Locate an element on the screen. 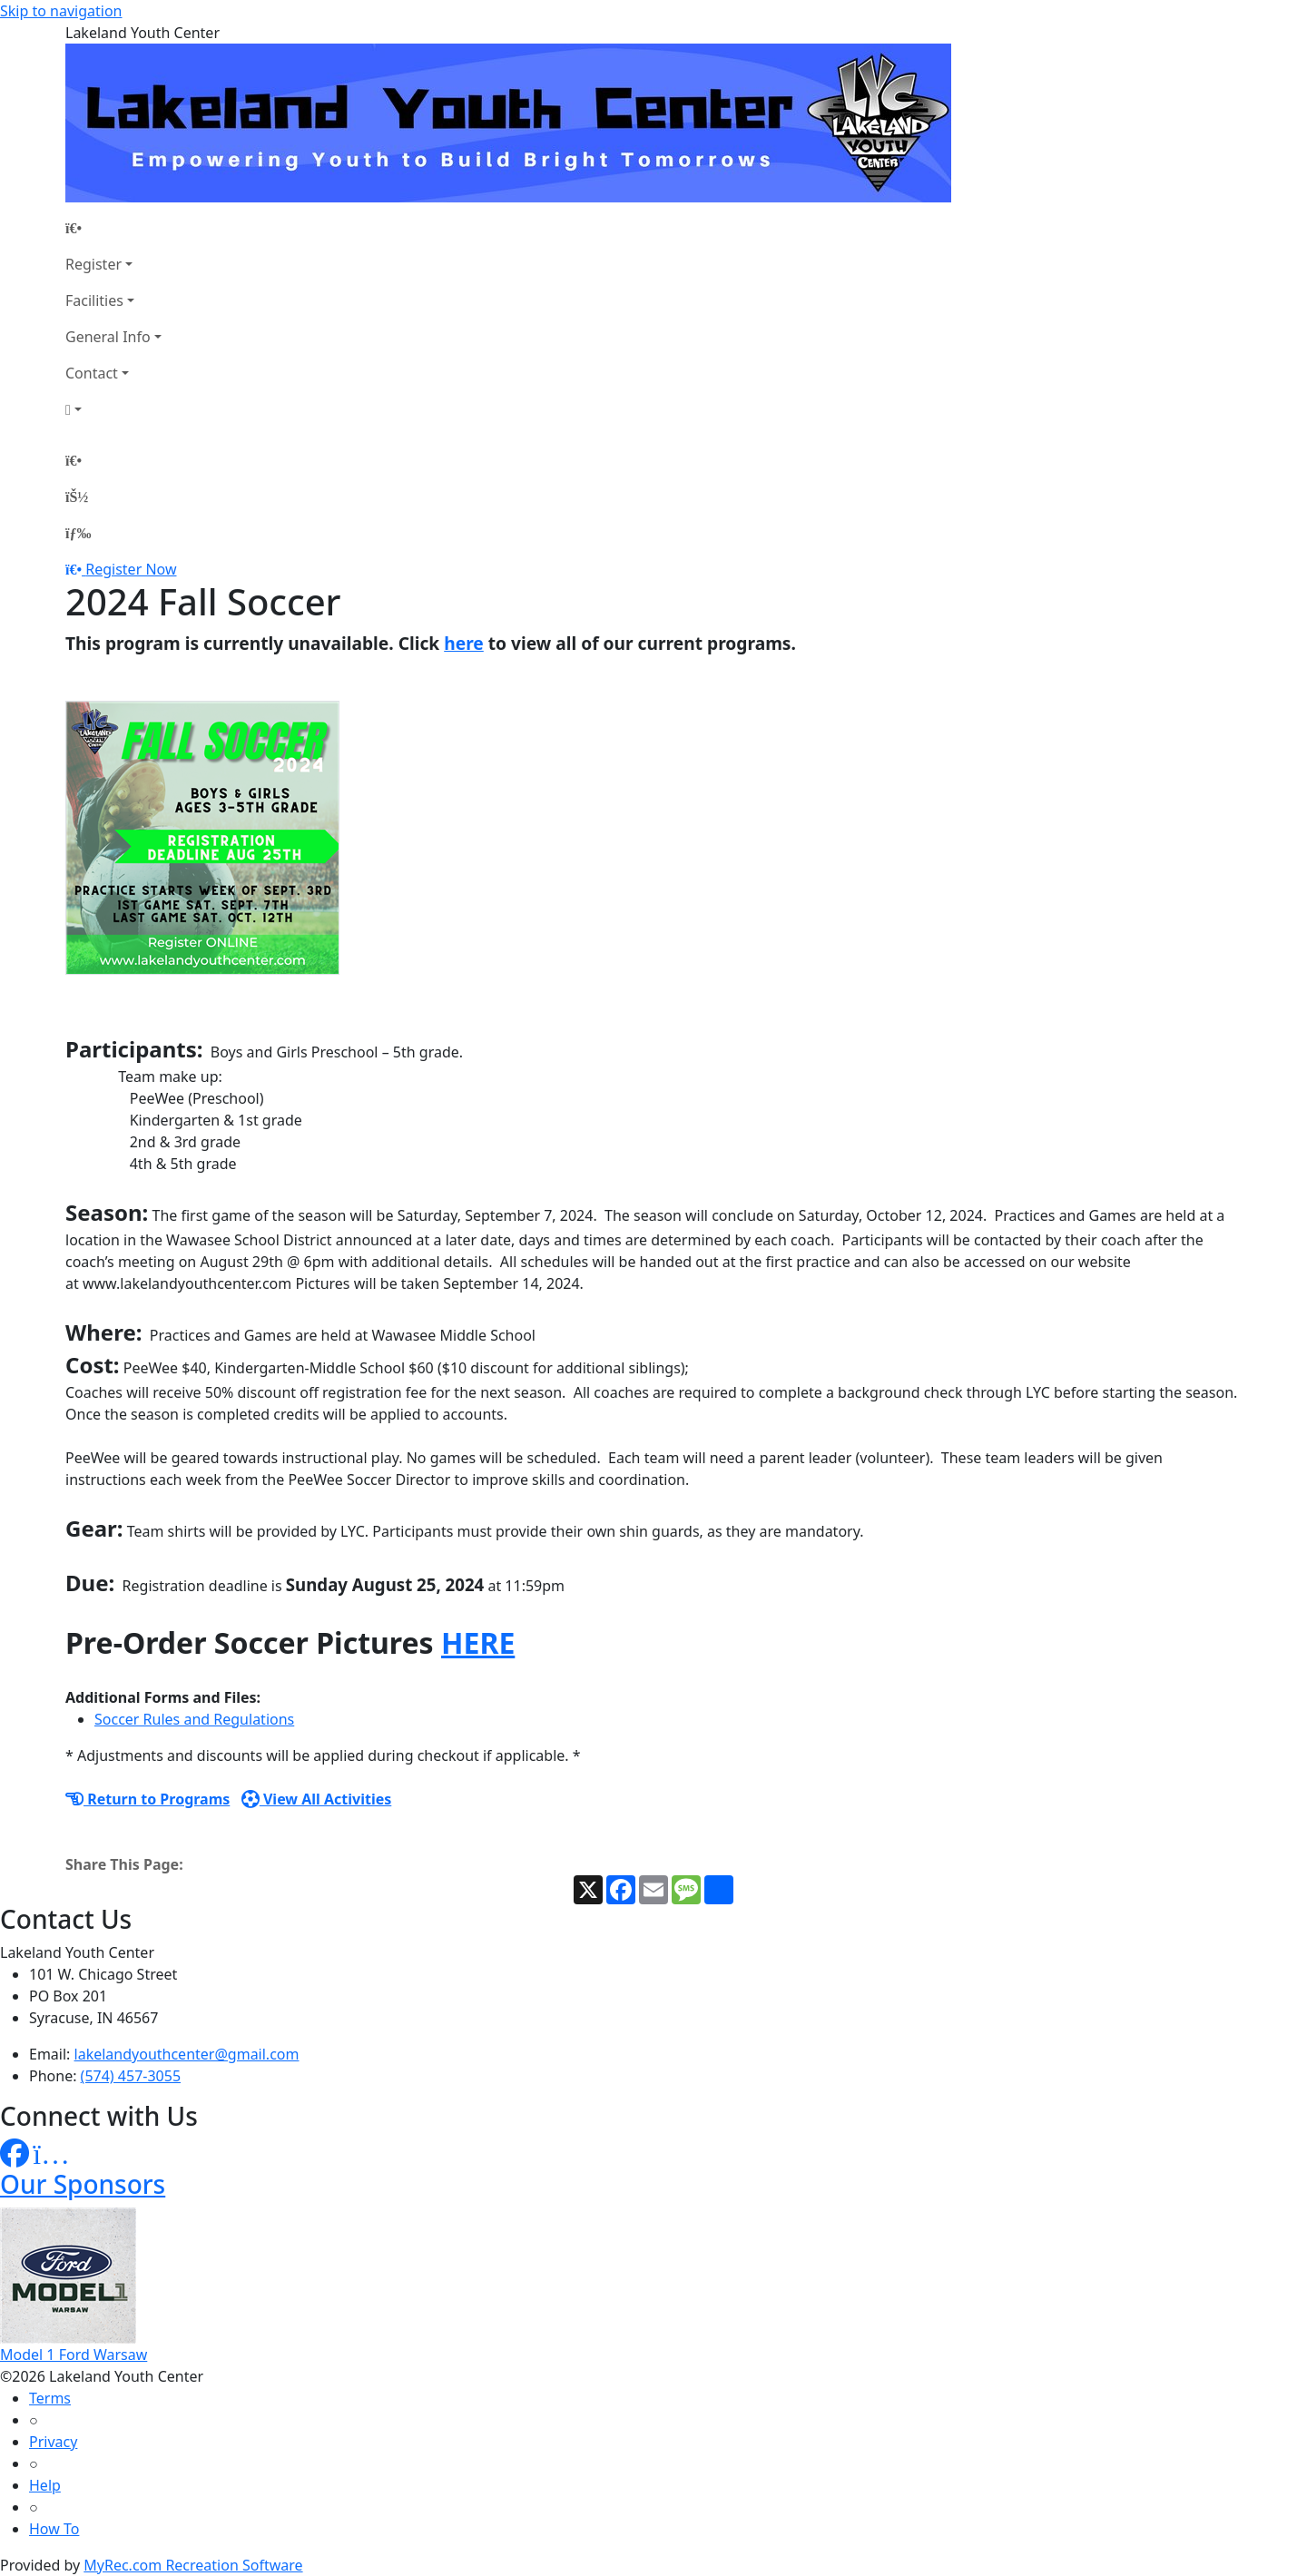  Contact is located at coordinates (91, 373).